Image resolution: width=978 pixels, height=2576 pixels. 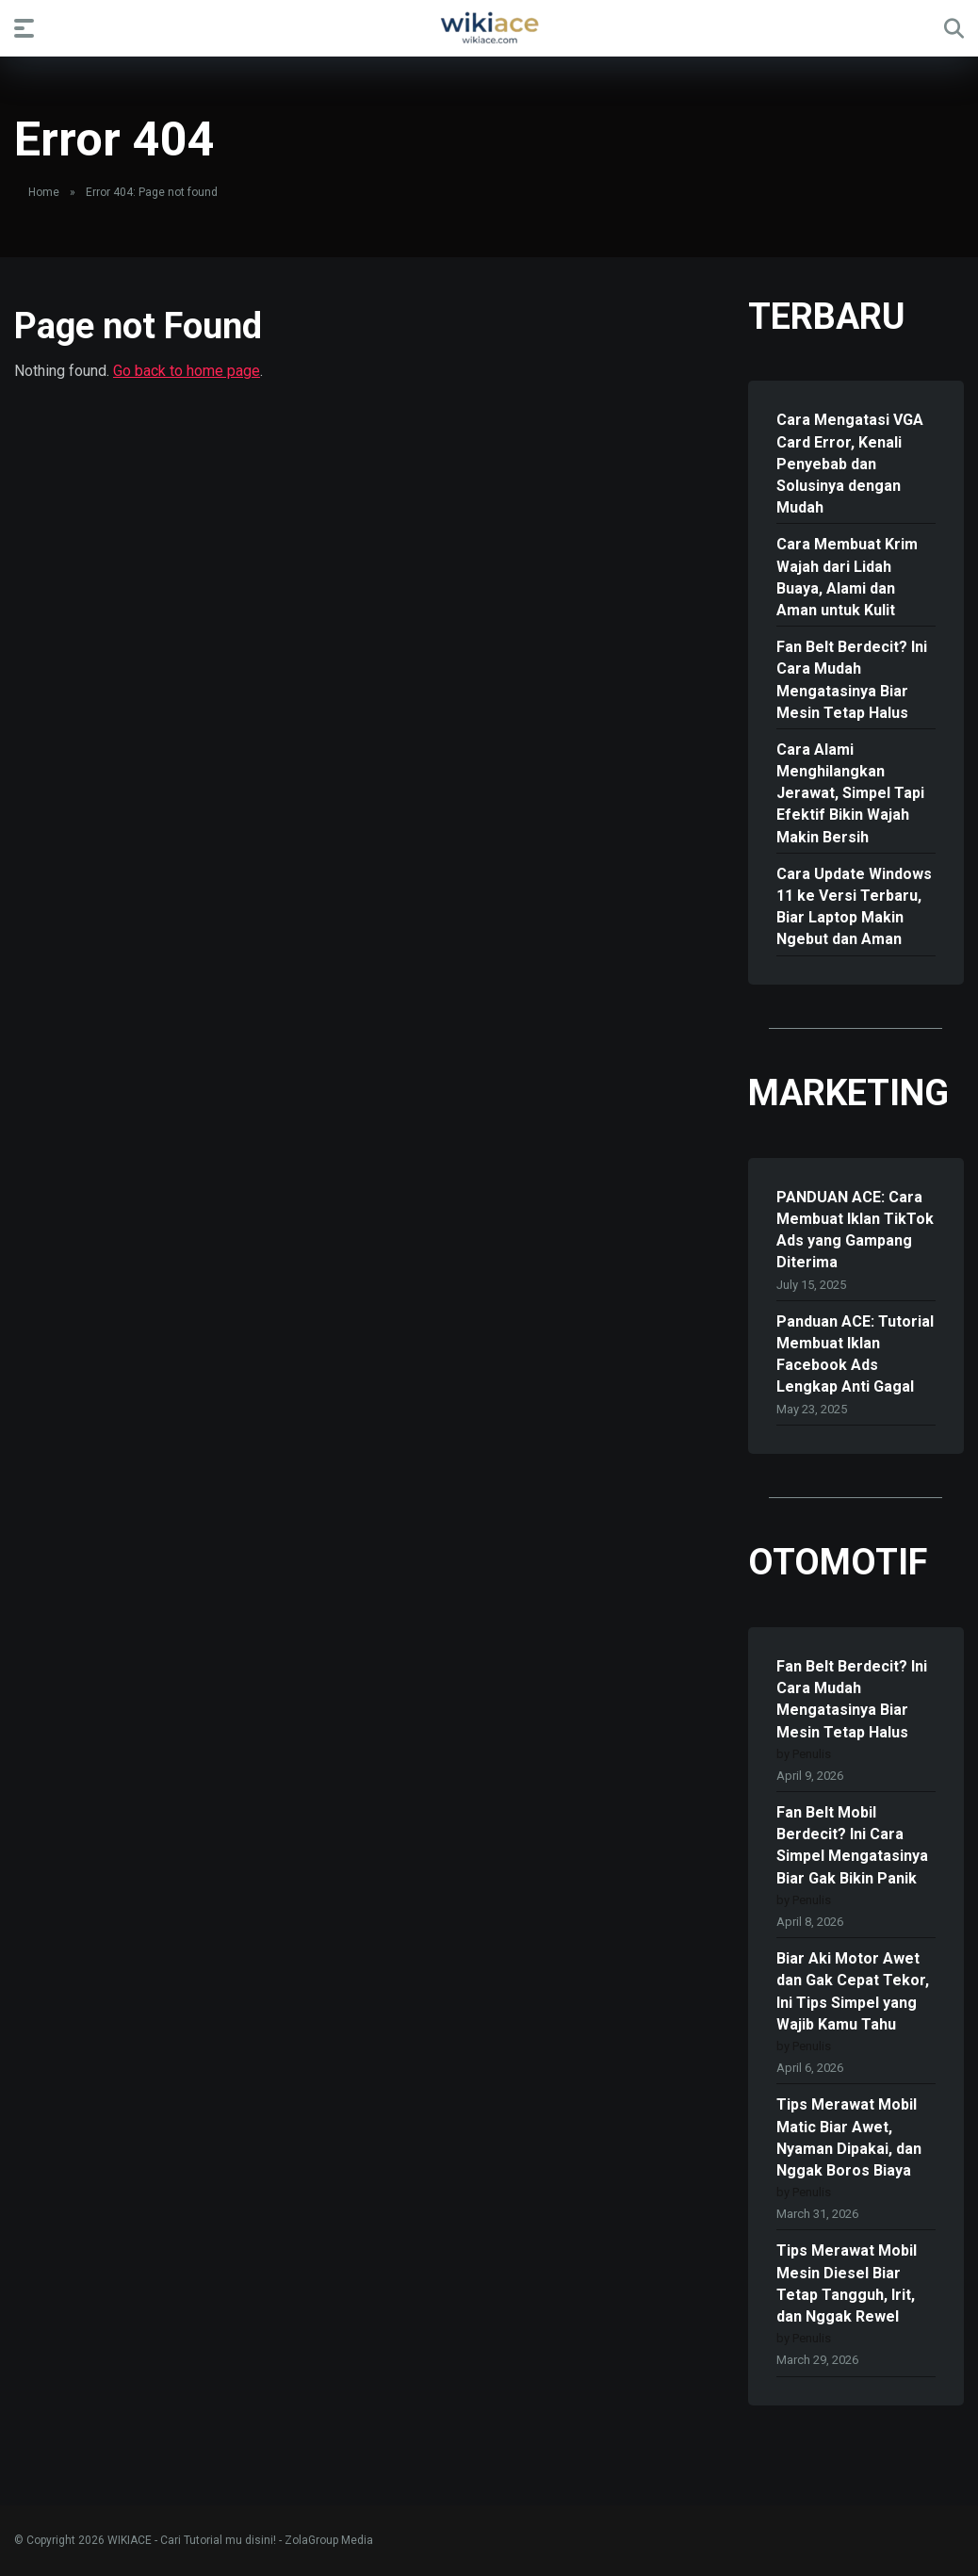 I want to click on Biar Aki Motor Awet dan Gak Cepat Tekor, Ini Tips Simpel yang Wajib Kamu Tahu, so click(x=852, y=1991).